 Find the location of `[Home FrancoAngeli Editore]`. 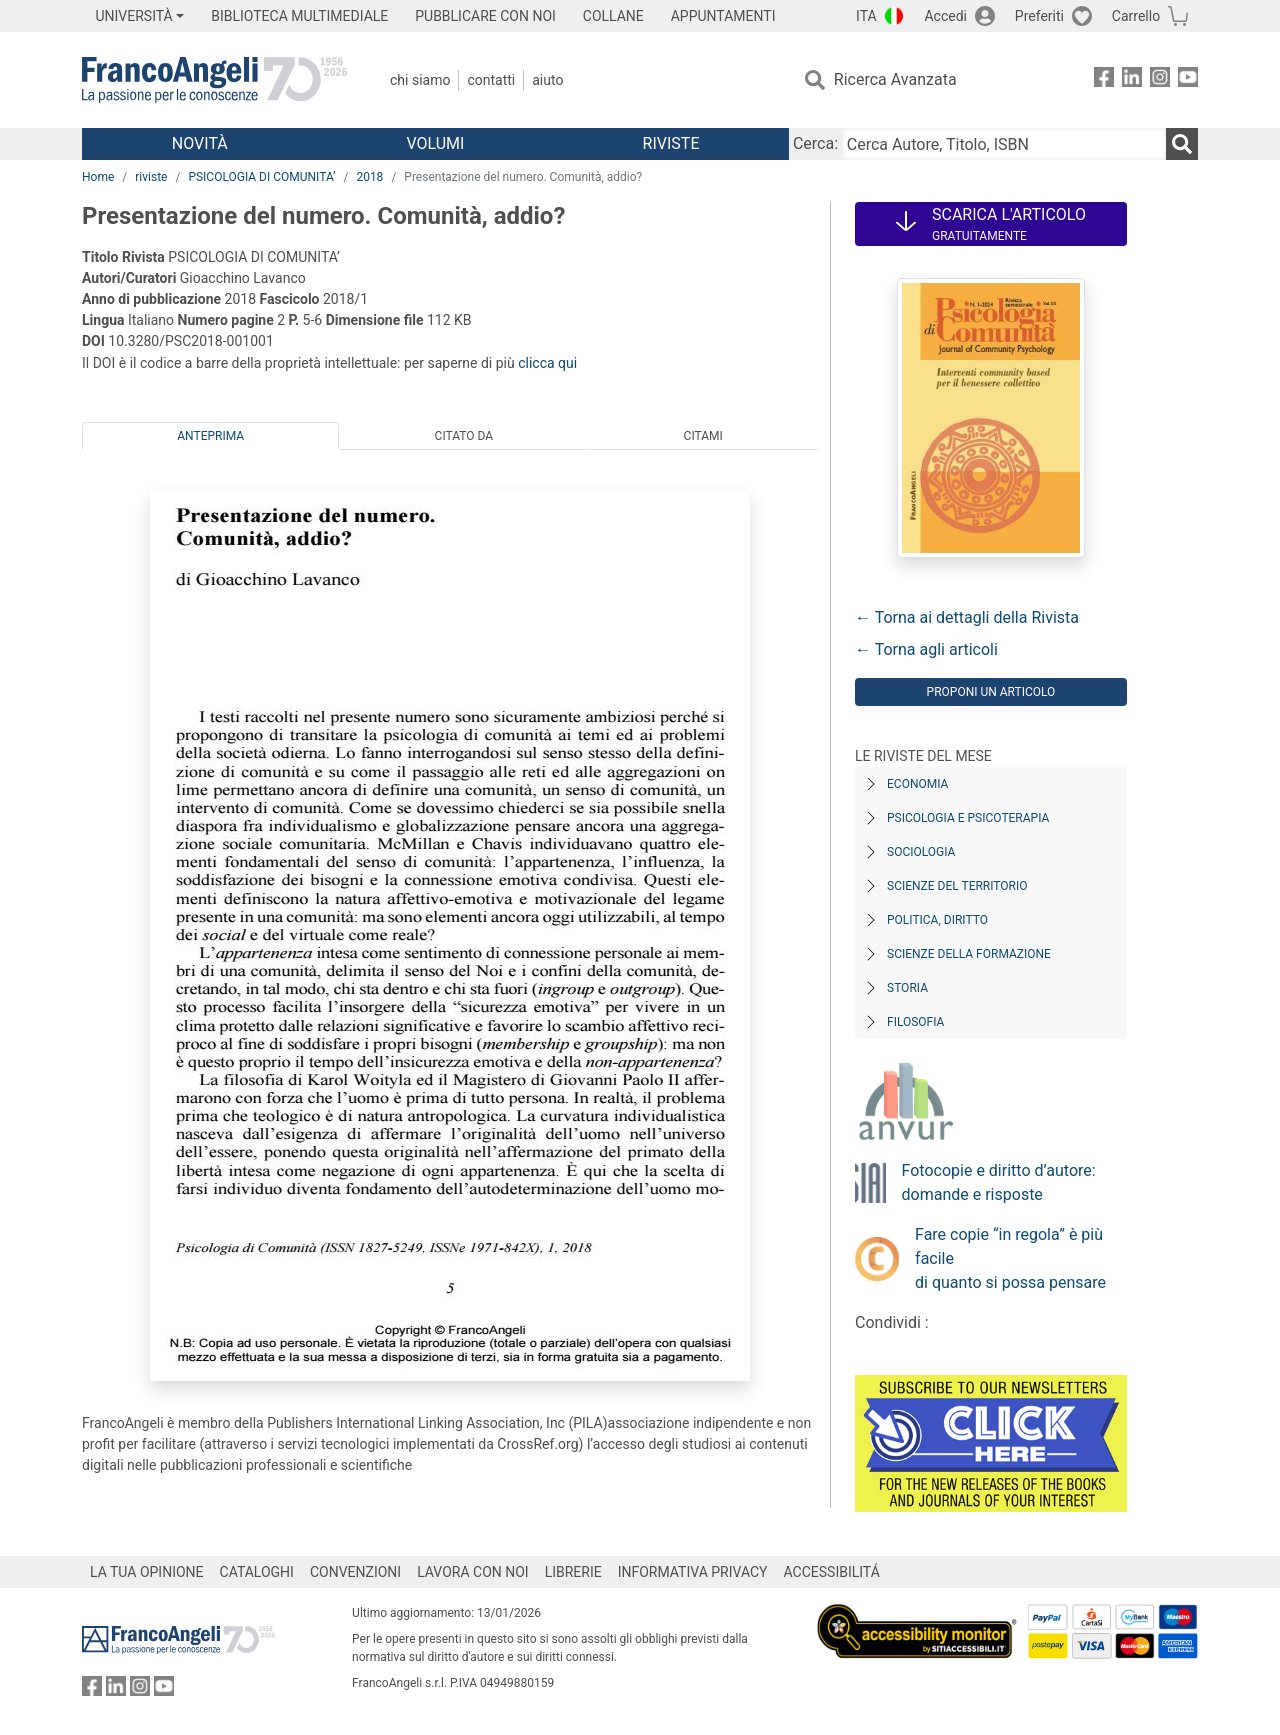

[Home FrancoAngeli Editore] is located at coordinates (214, 80).